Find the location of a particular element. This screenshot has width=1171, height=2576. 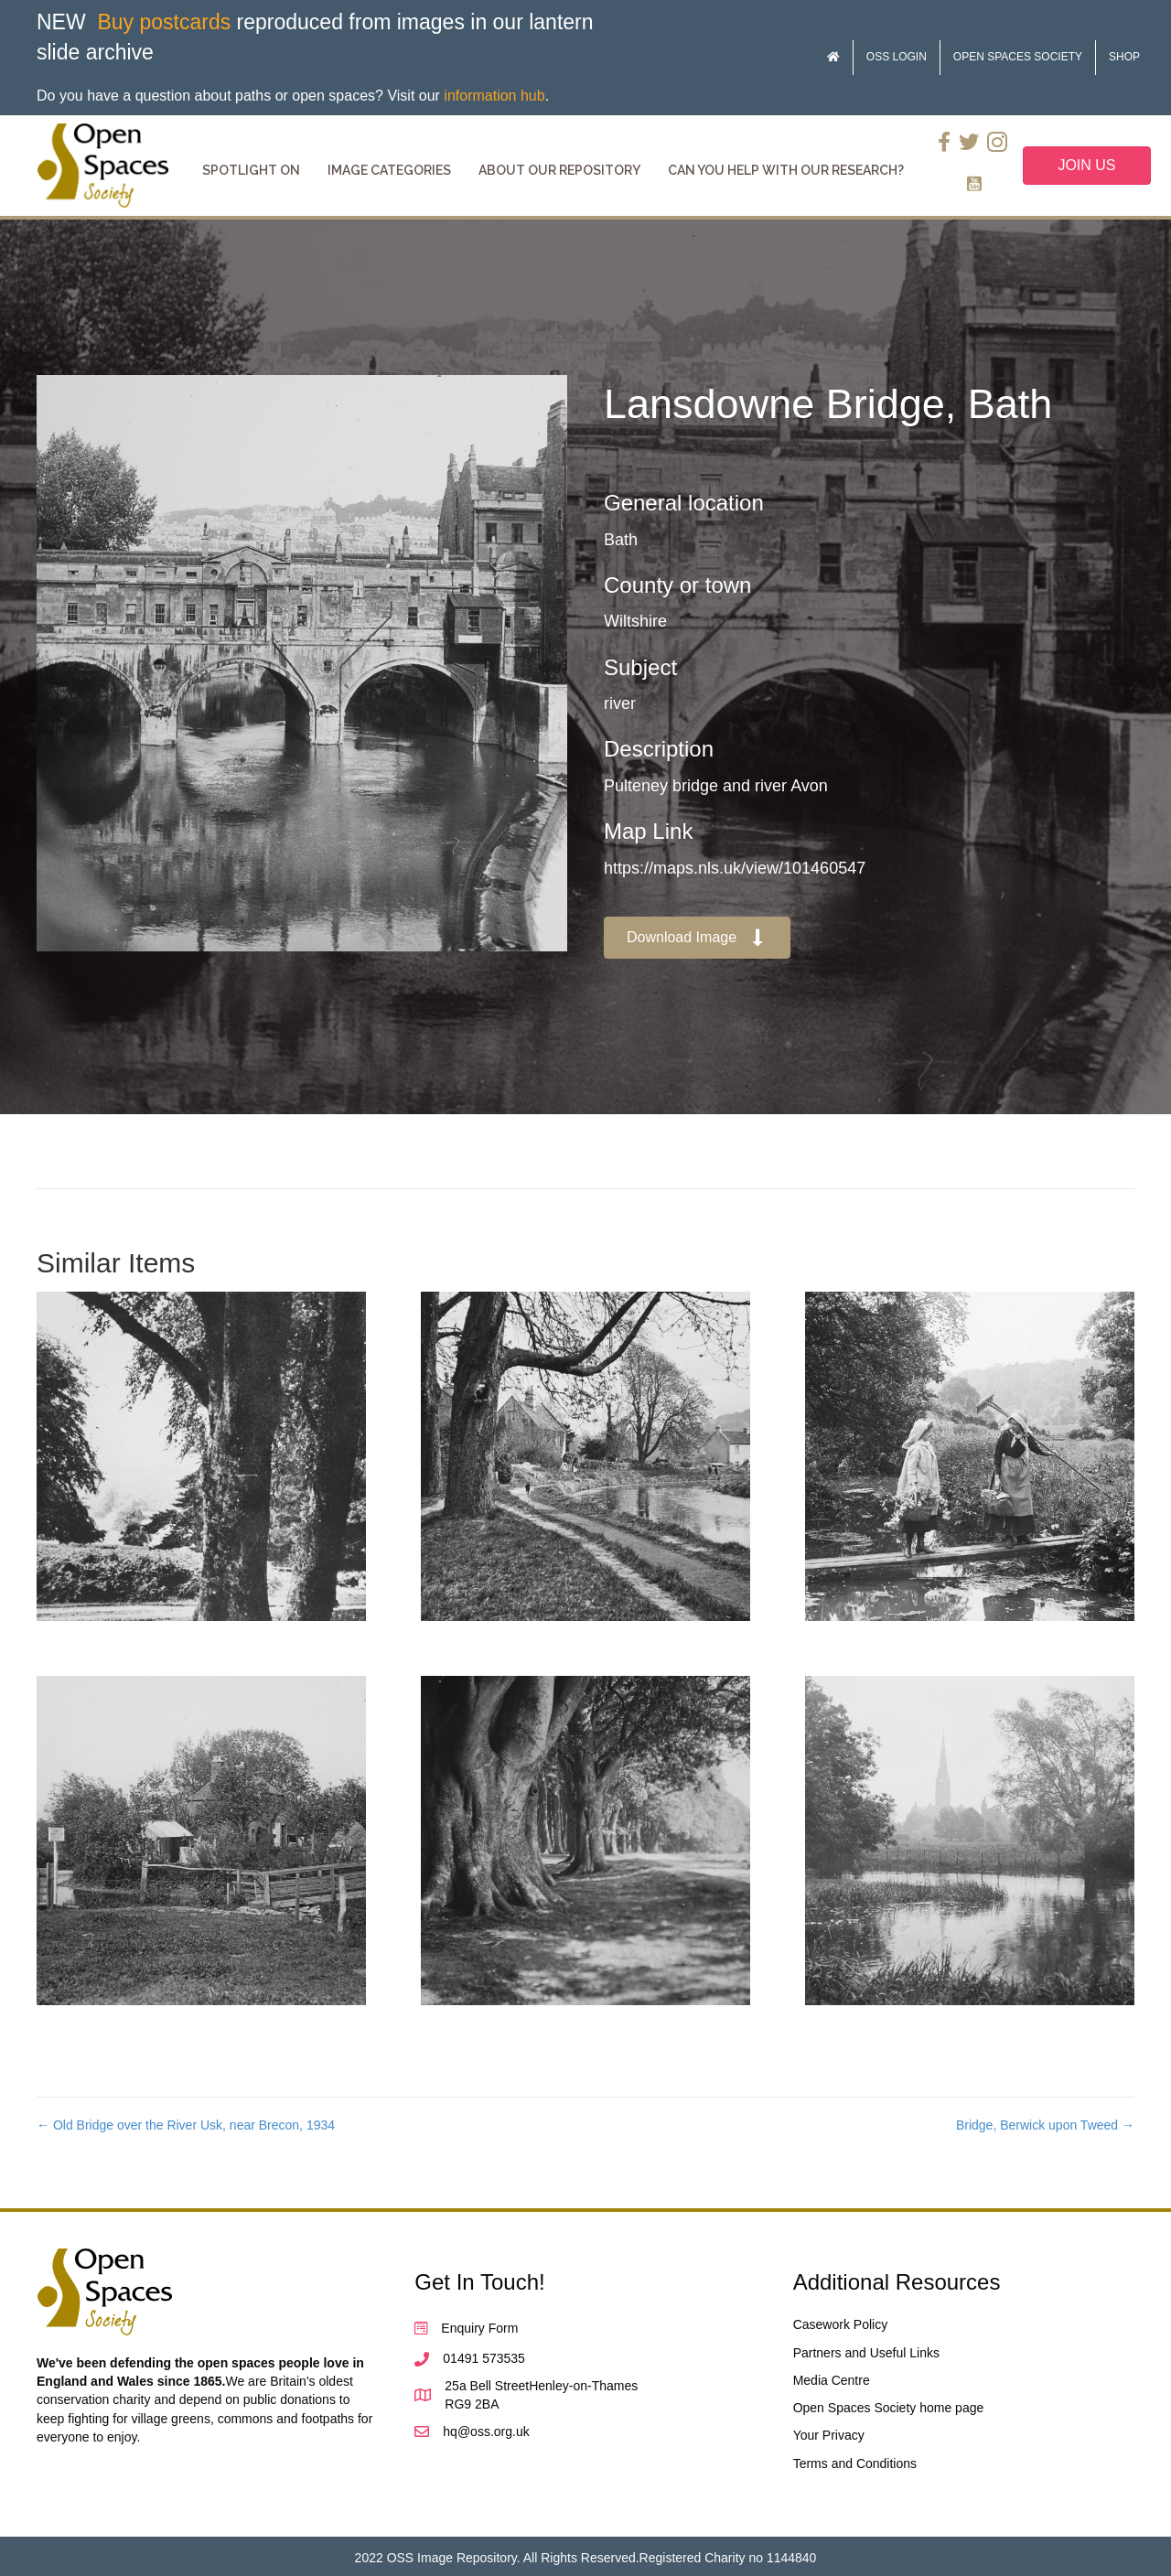

[button] is located at coordinates (697, 938).